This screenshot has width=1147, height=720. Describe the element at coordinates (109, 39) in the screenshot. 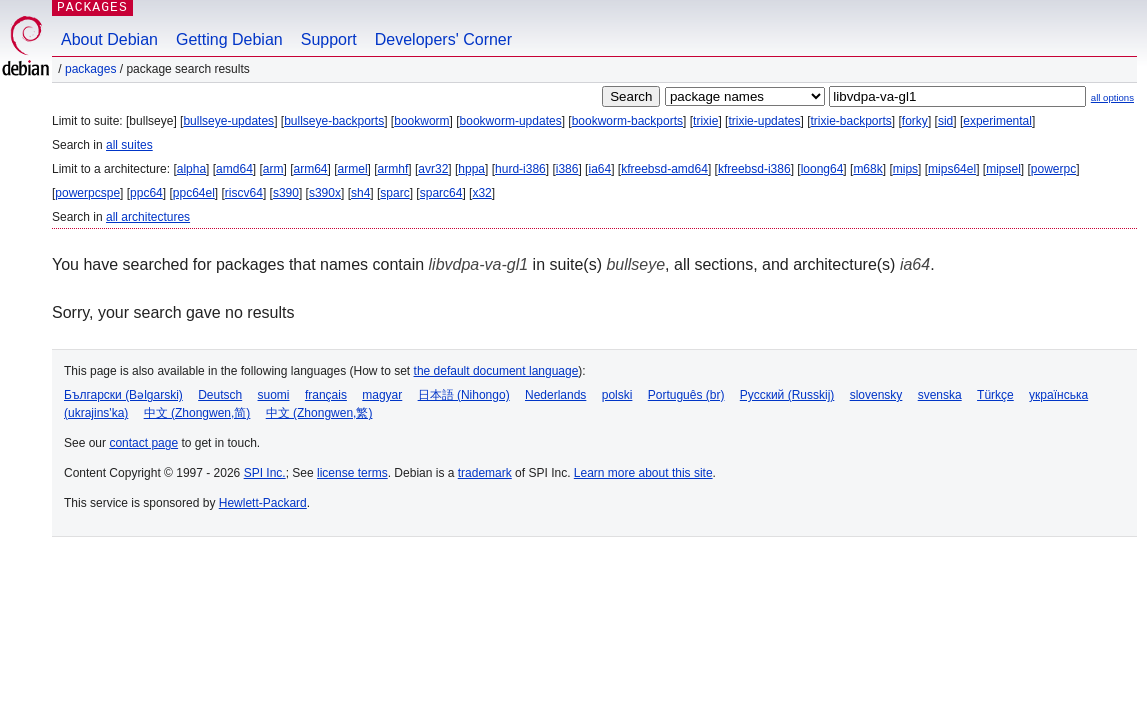

I see `About Debian` at that location.